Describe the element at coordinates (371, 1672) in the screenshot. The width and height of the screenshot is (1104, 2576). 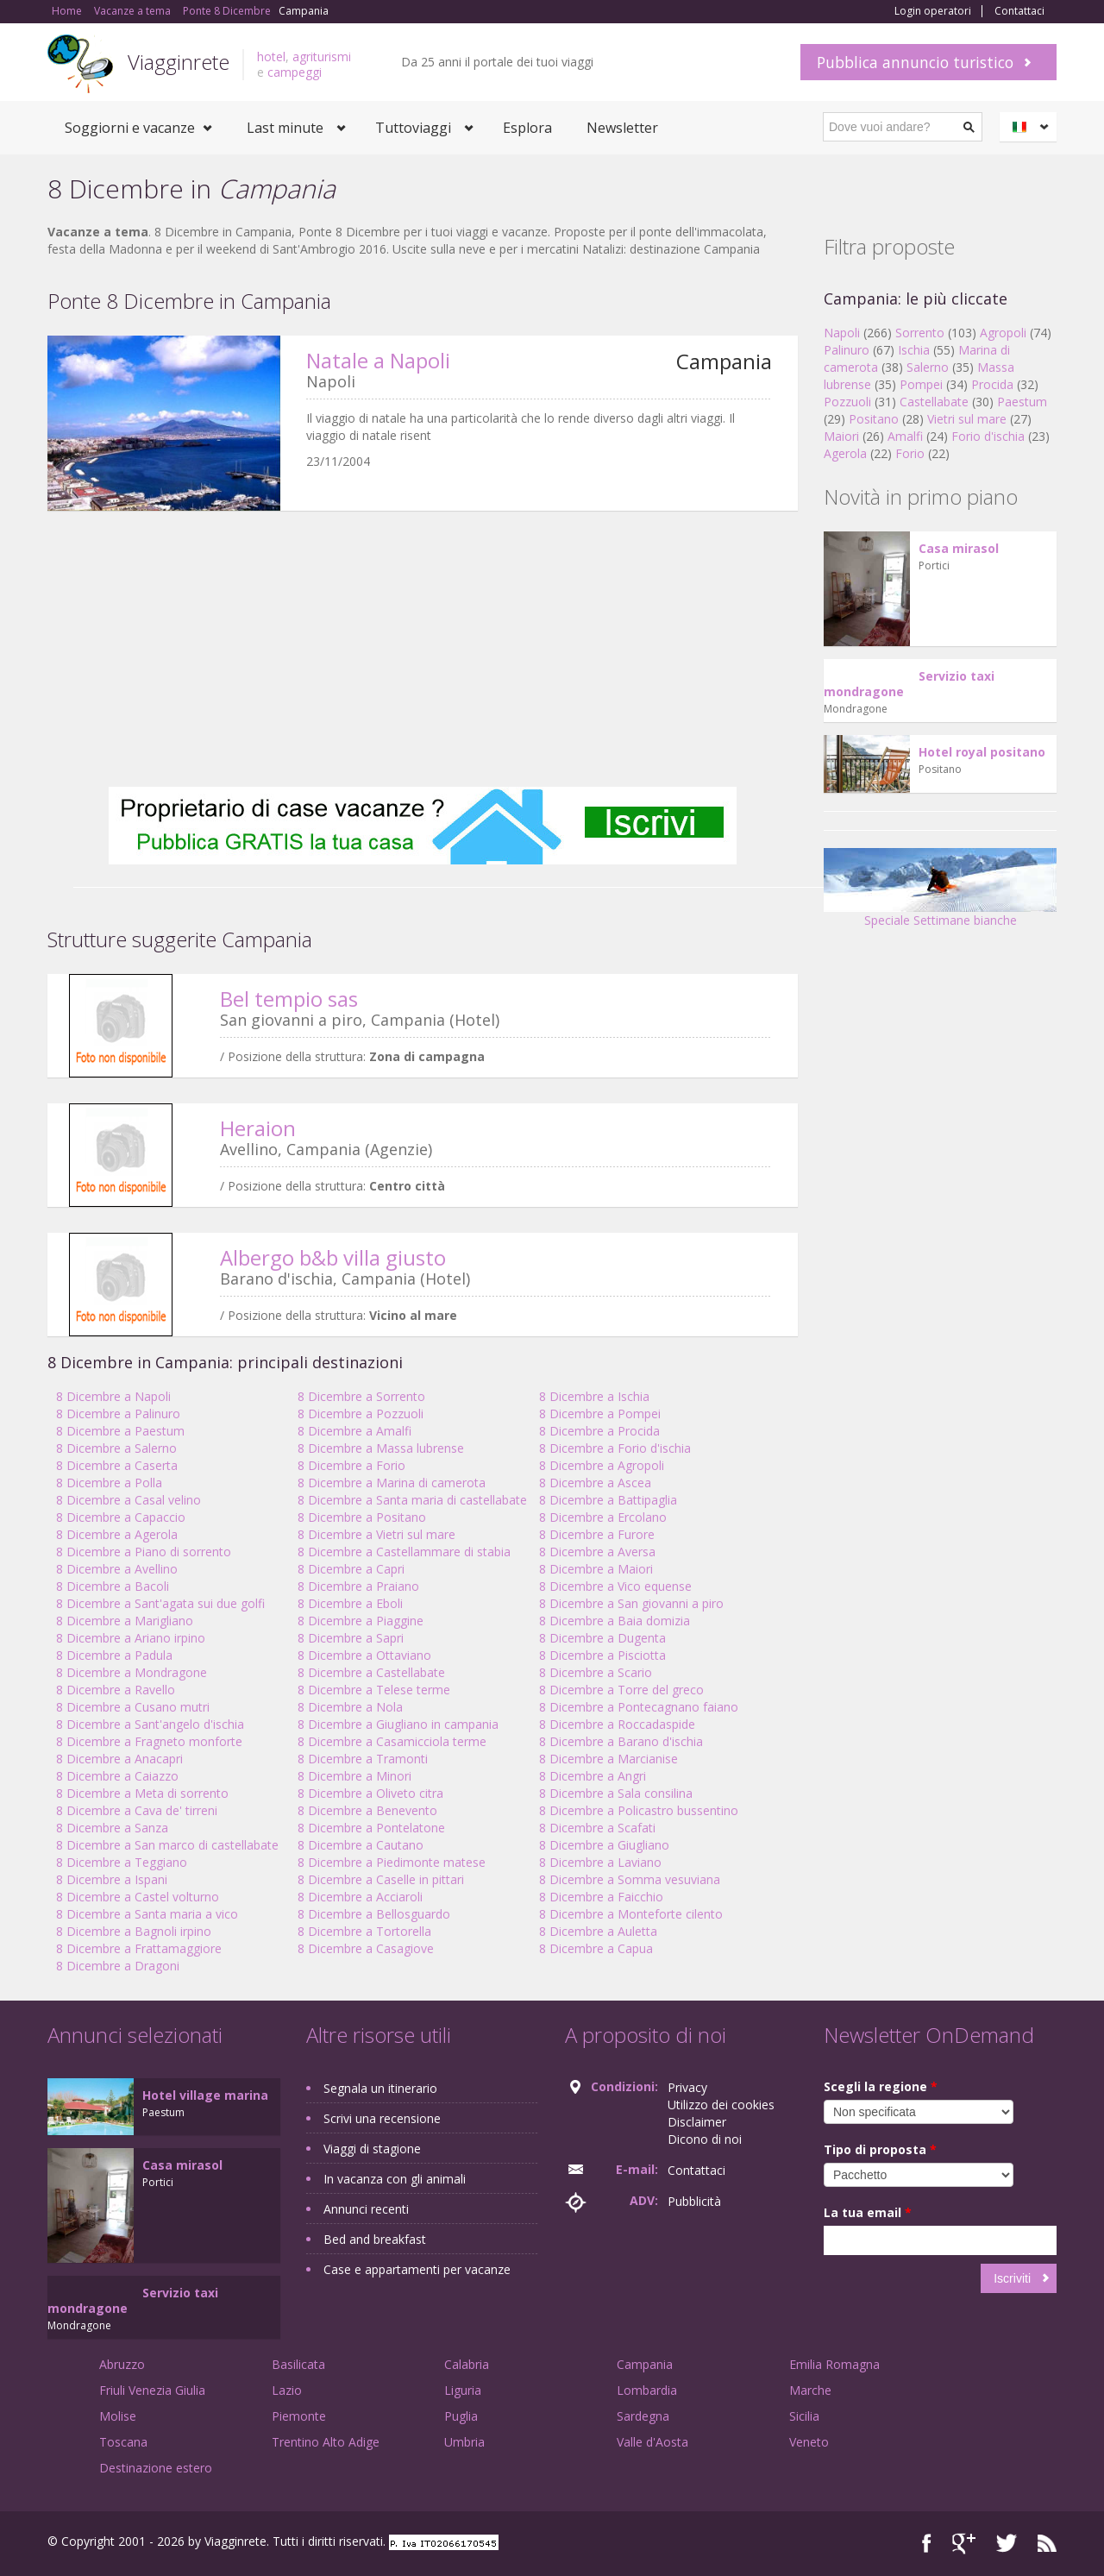
I see `8 Dicembre a Castellabate` at that location.